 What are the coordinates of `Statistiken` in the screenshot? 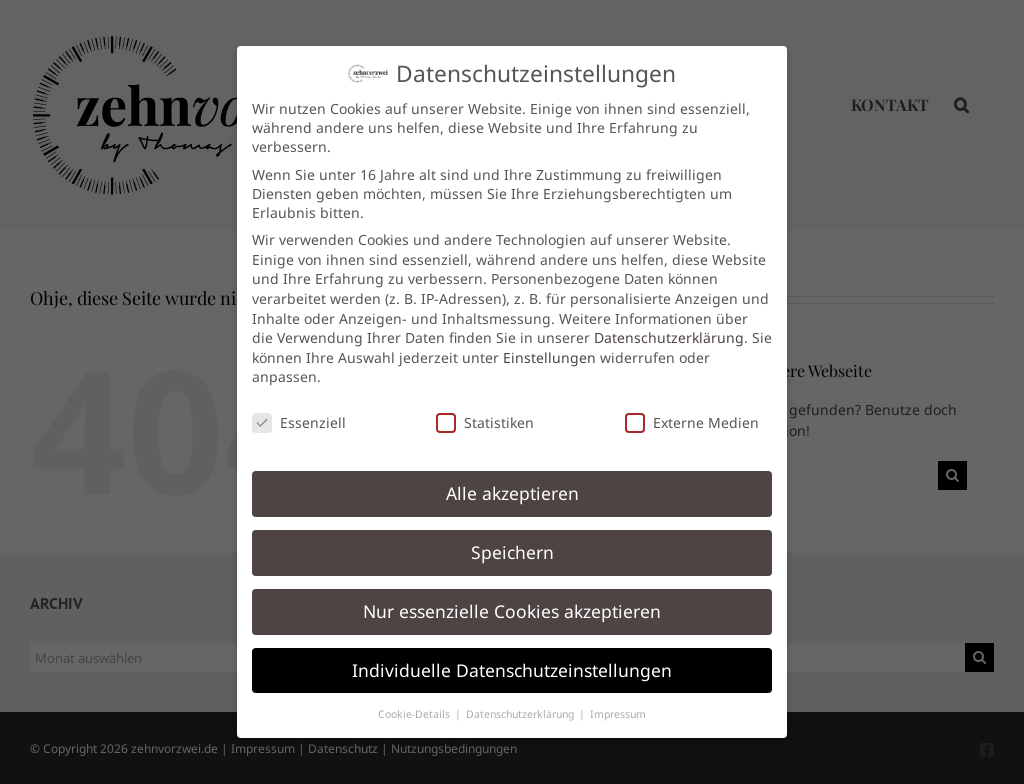 It's located at (485, 411).